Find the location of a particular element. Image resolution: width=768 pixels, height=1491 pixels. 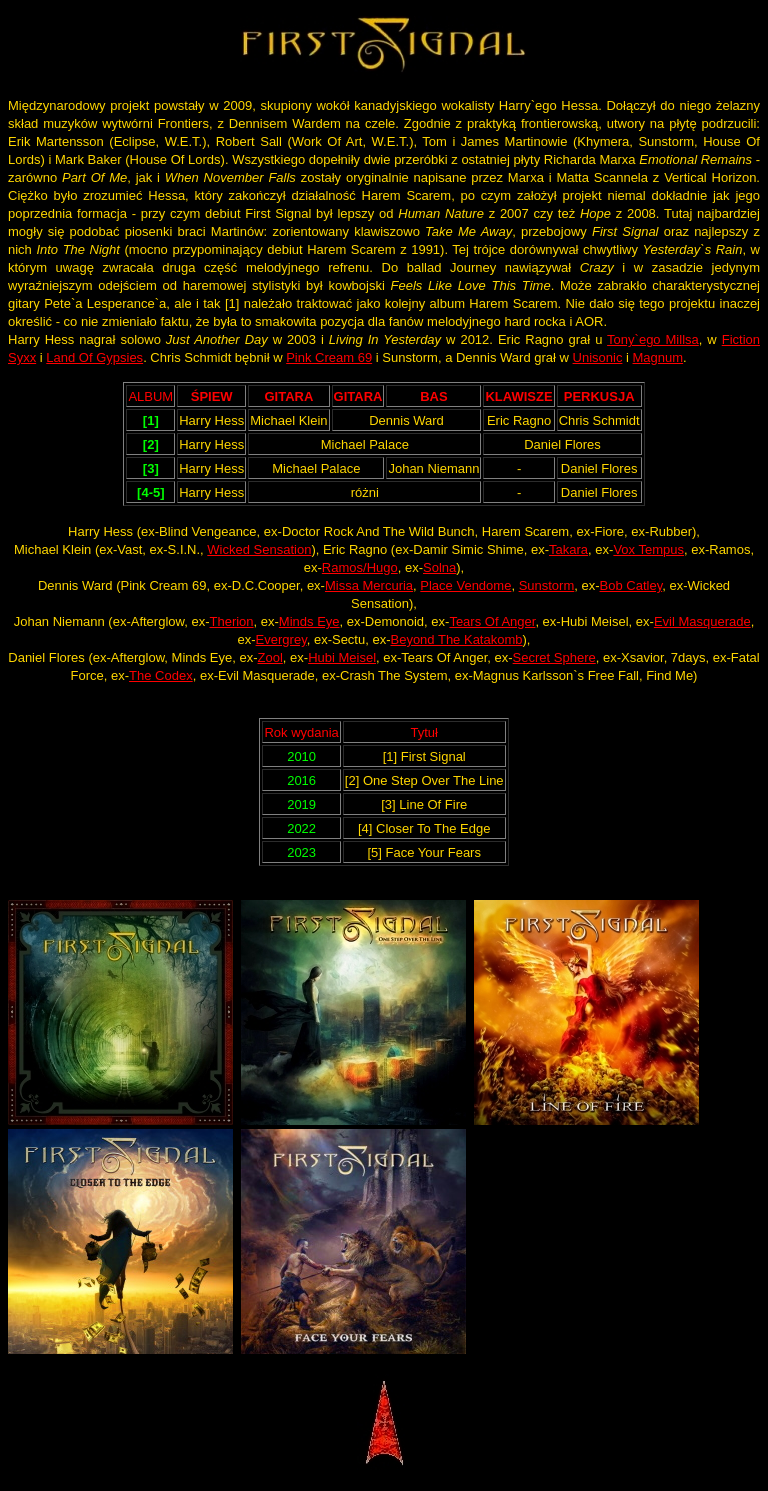

Secret Sphere is located at coordinates (554, 657).